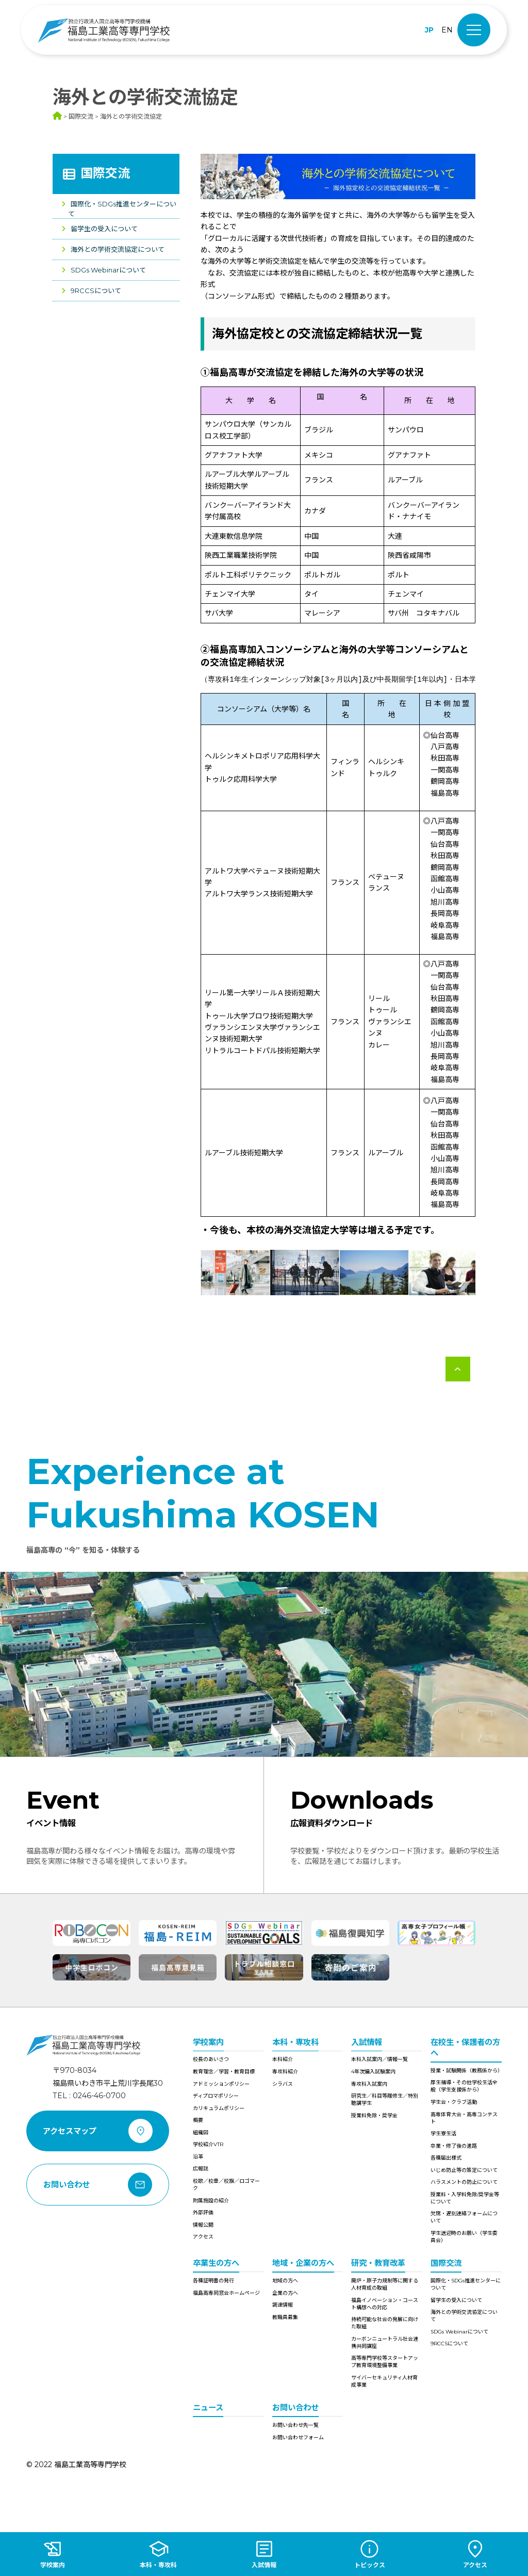 The height and width of the screenshot is (2576, 528). Describe the element at coordinates (224, 2071) in the screenshot. I see `教育理念／学習・教育目標` at that location.